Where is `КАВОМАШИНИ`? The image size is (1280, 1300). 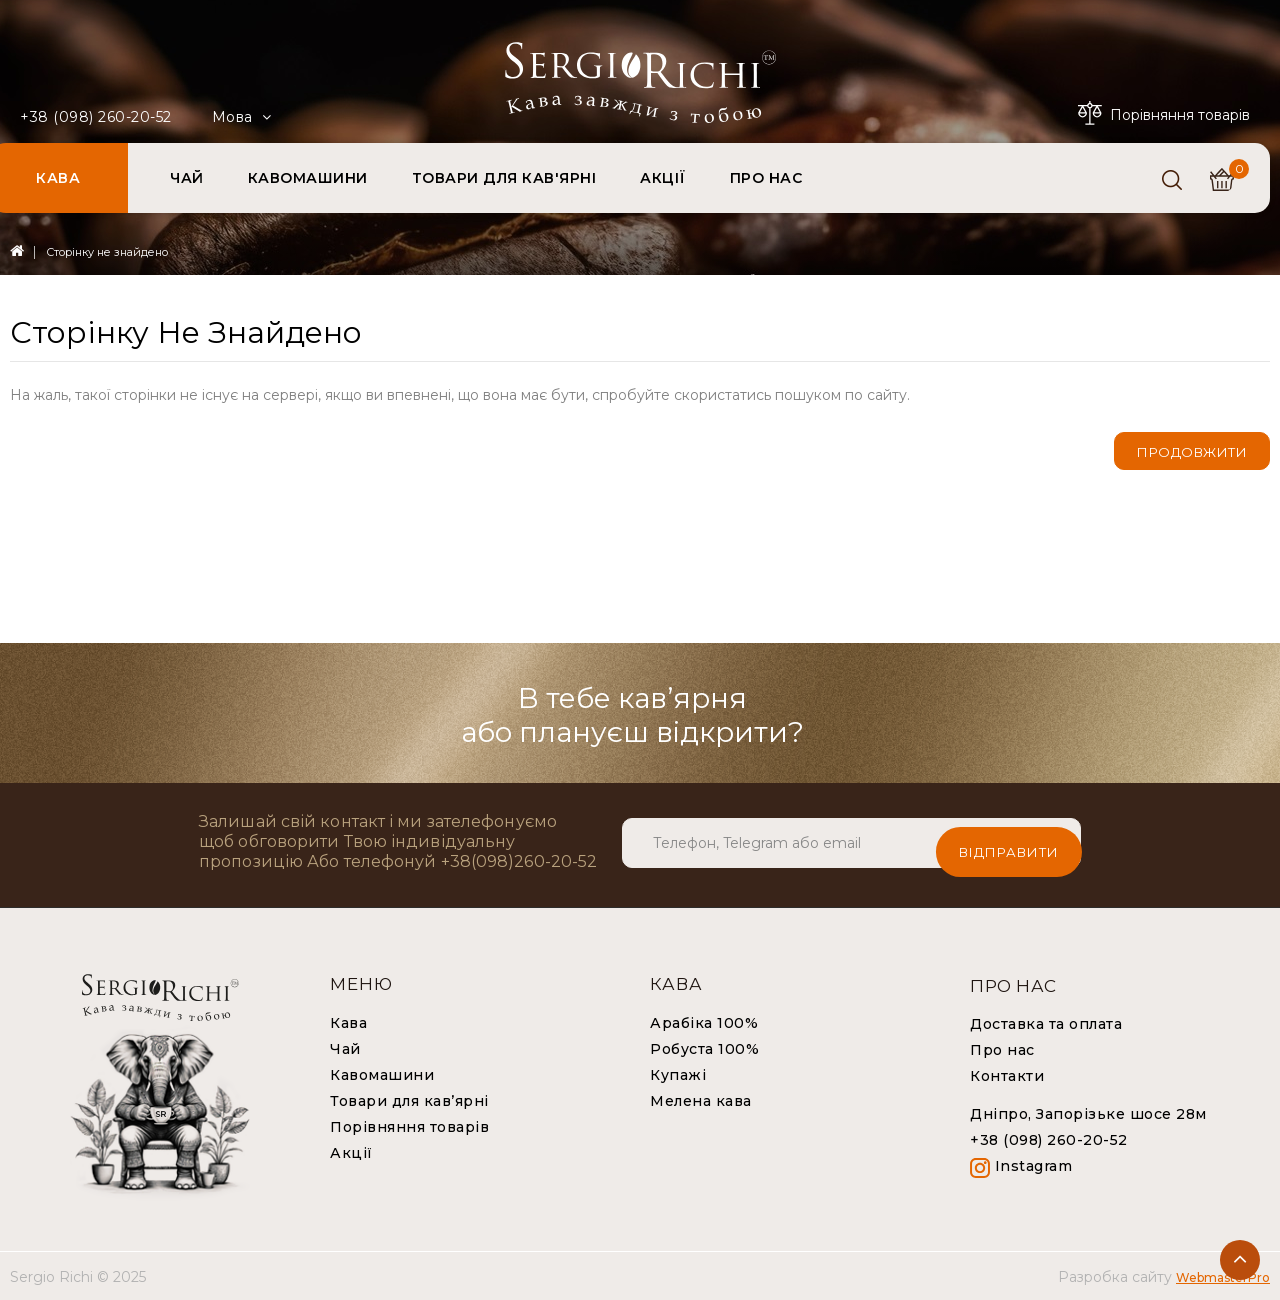 КАВОМАШИНИ is located at coordinates (308, 178).